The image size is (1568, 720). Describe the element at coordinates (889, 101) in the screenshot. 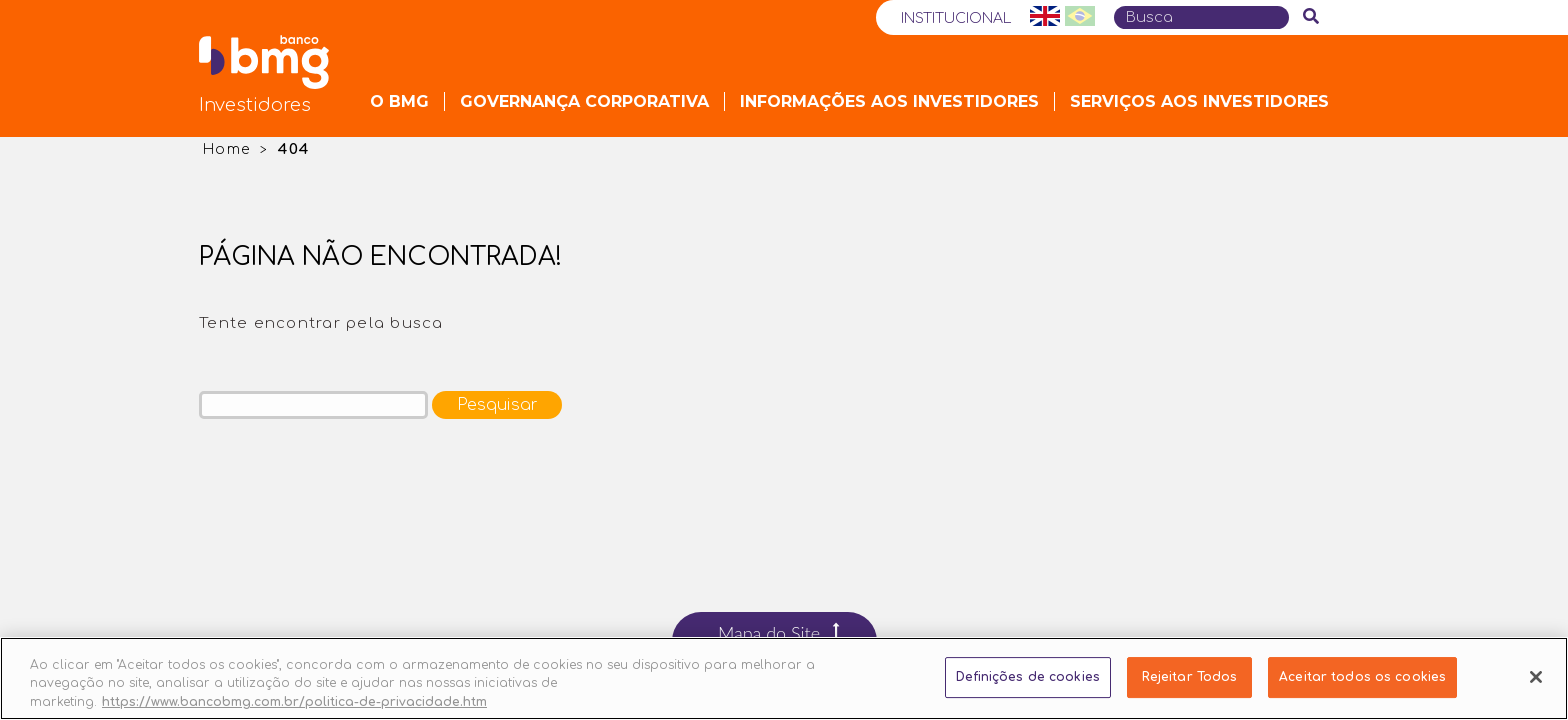

I see `Informações aos Investidores` at that location.